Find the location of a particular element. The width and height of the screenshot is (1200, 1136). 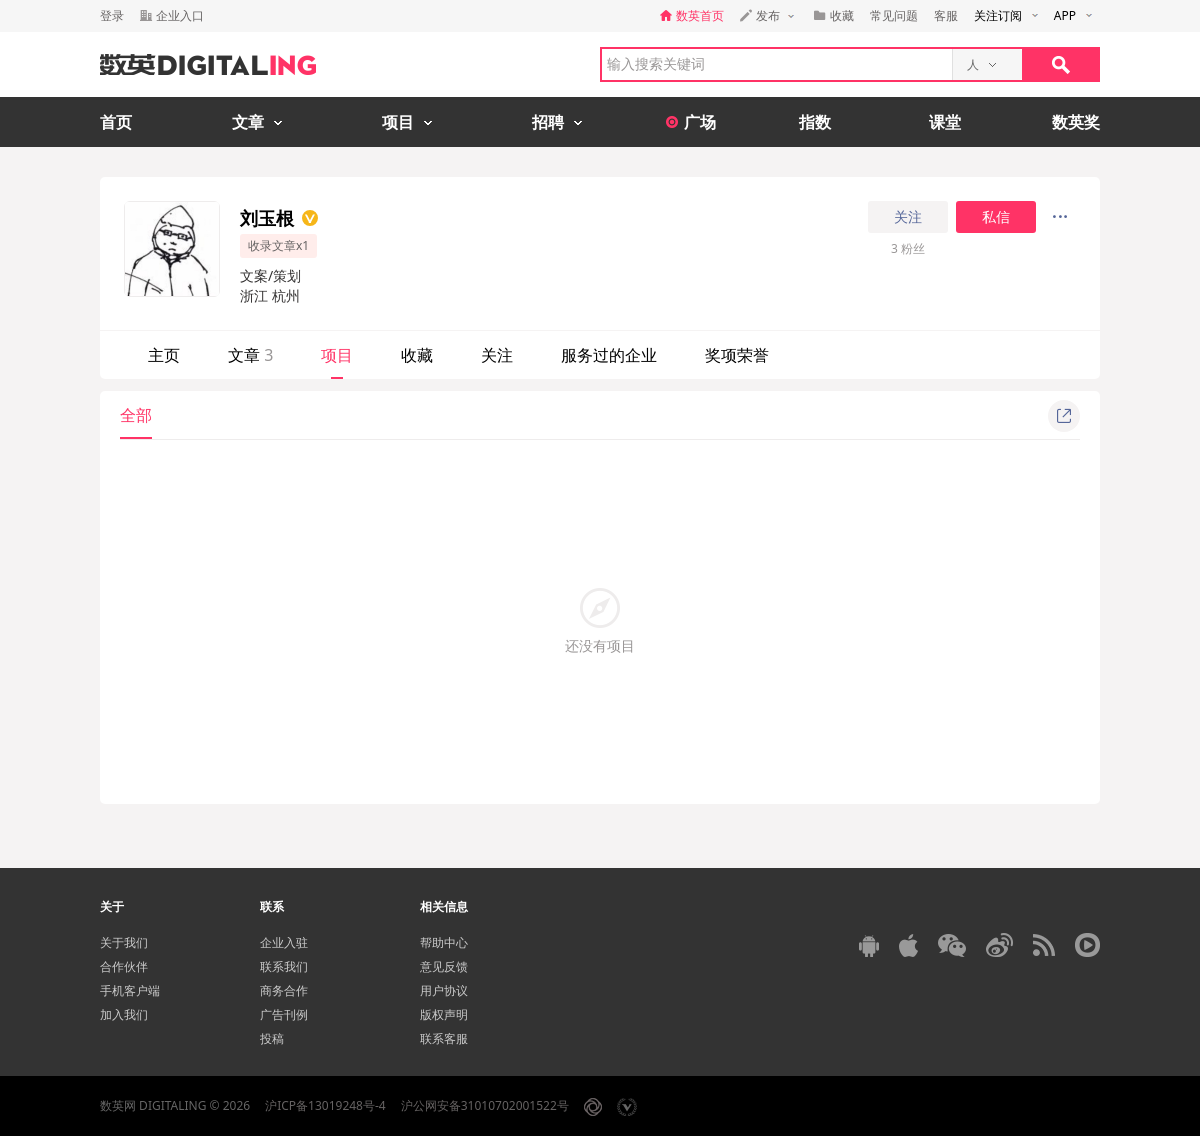

常见问题 is located at coordinates (894, 15).